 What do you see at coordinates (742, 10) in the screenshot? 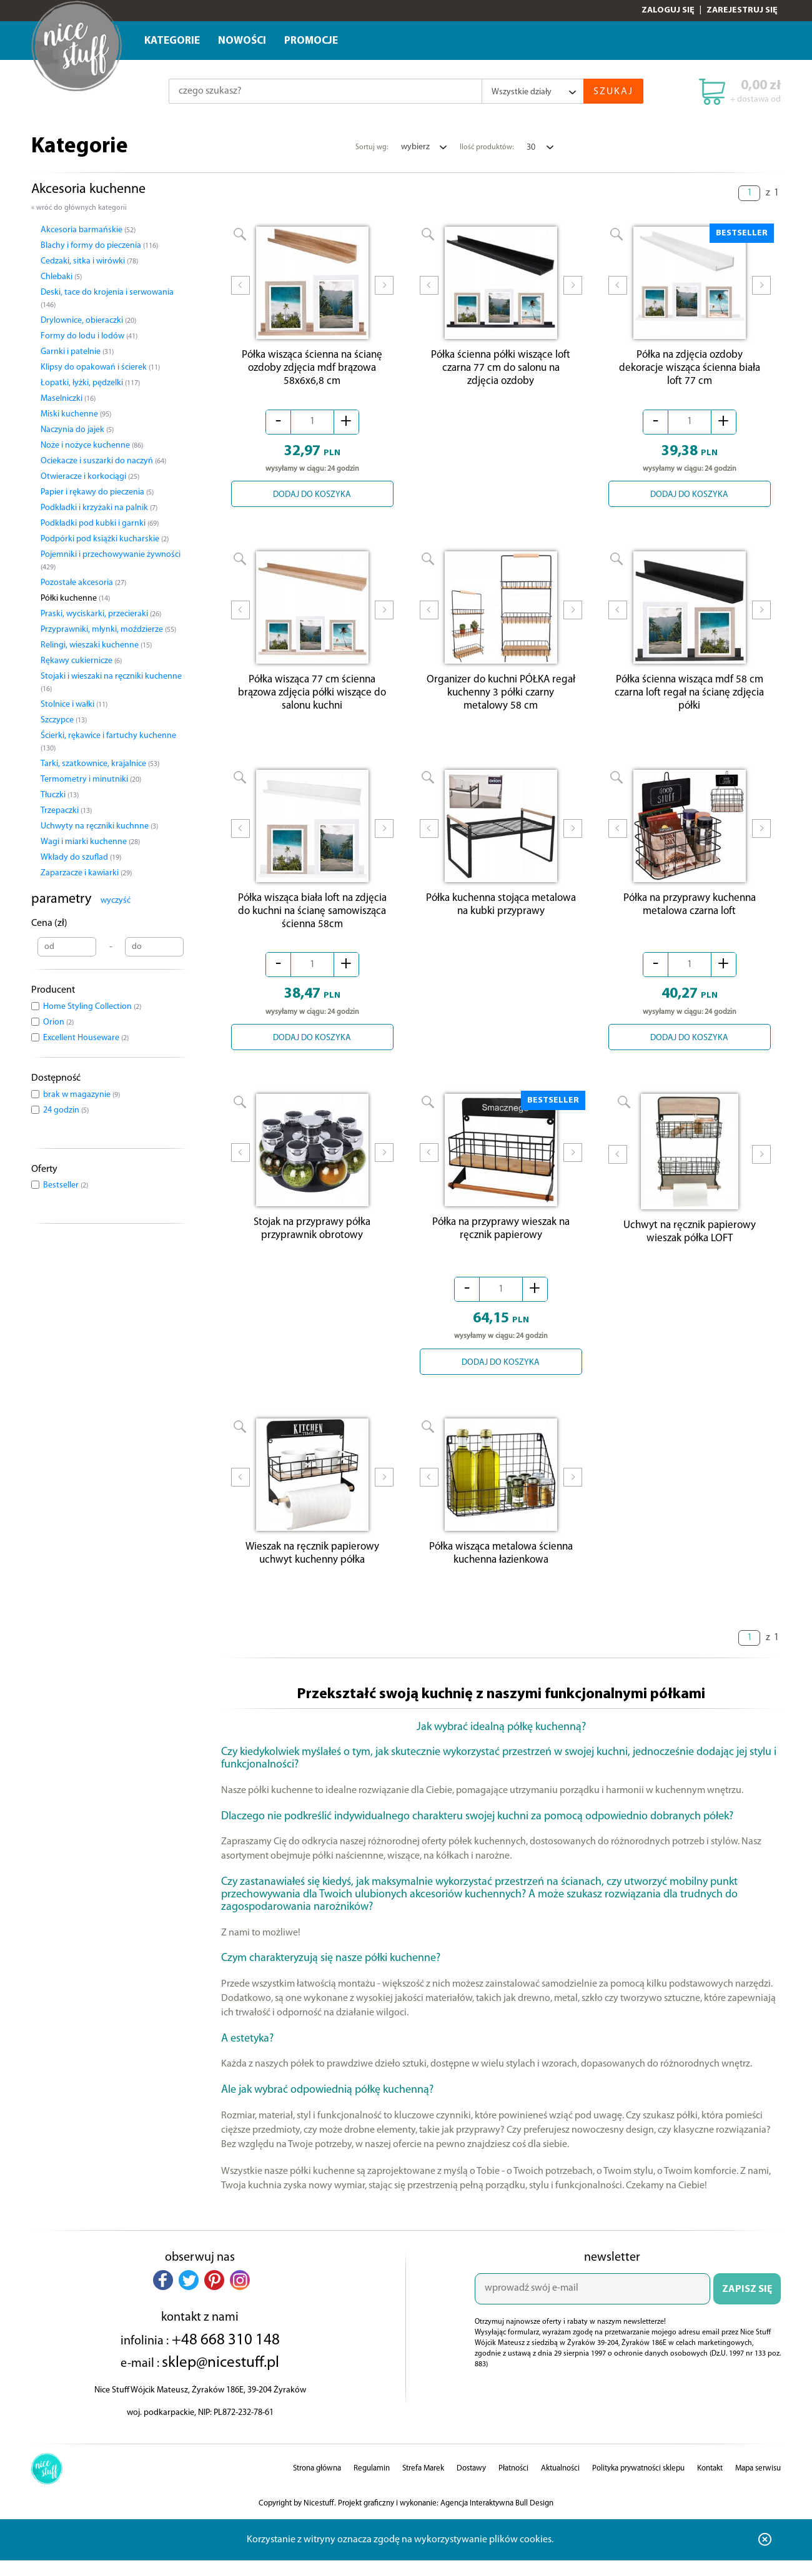
I see `Zarejestruj się` at bounding box center [742, 10].